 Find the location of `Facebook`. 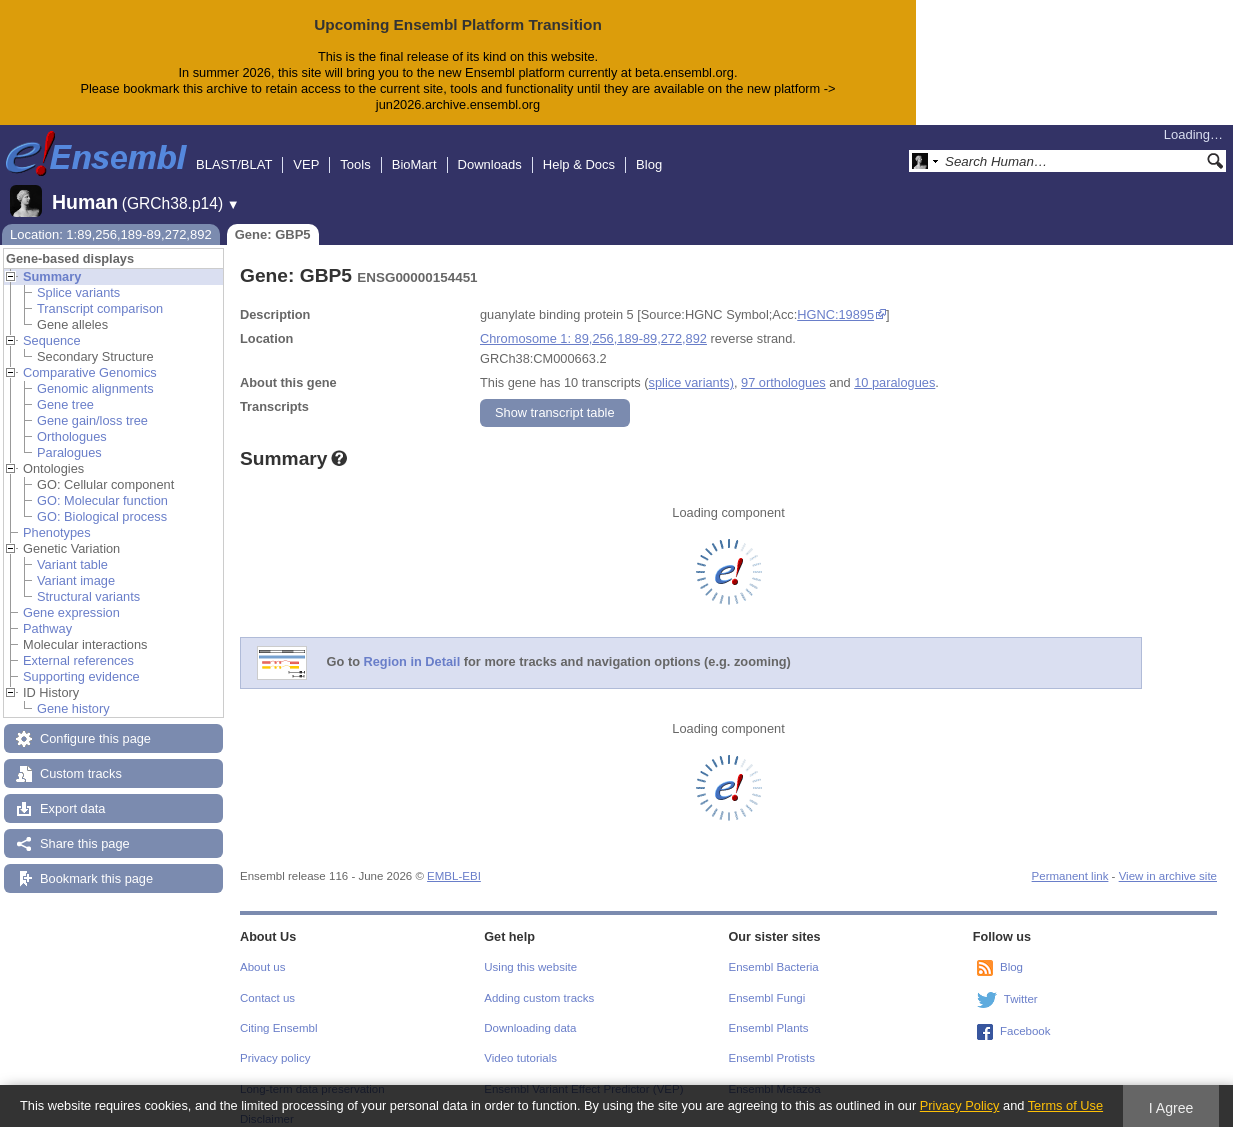

Facebook is located at coordinates (1025, 1015).